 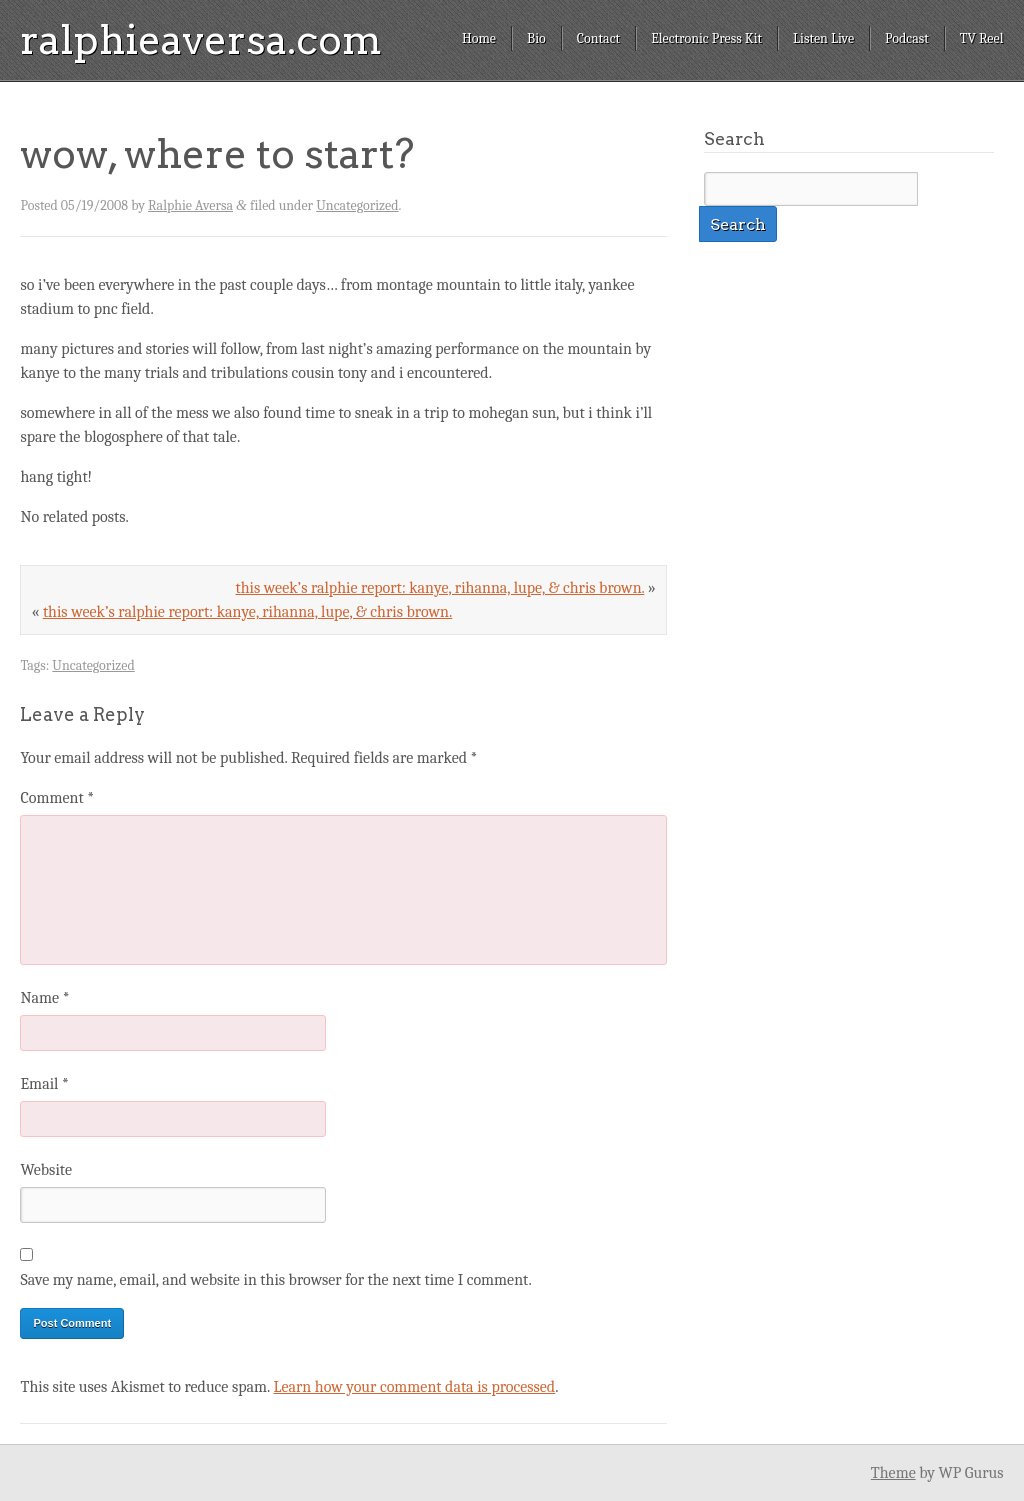 What do you see at coordinates (44, 998) in the screenshot?
I see `Name` at bounding box center [44, 998].